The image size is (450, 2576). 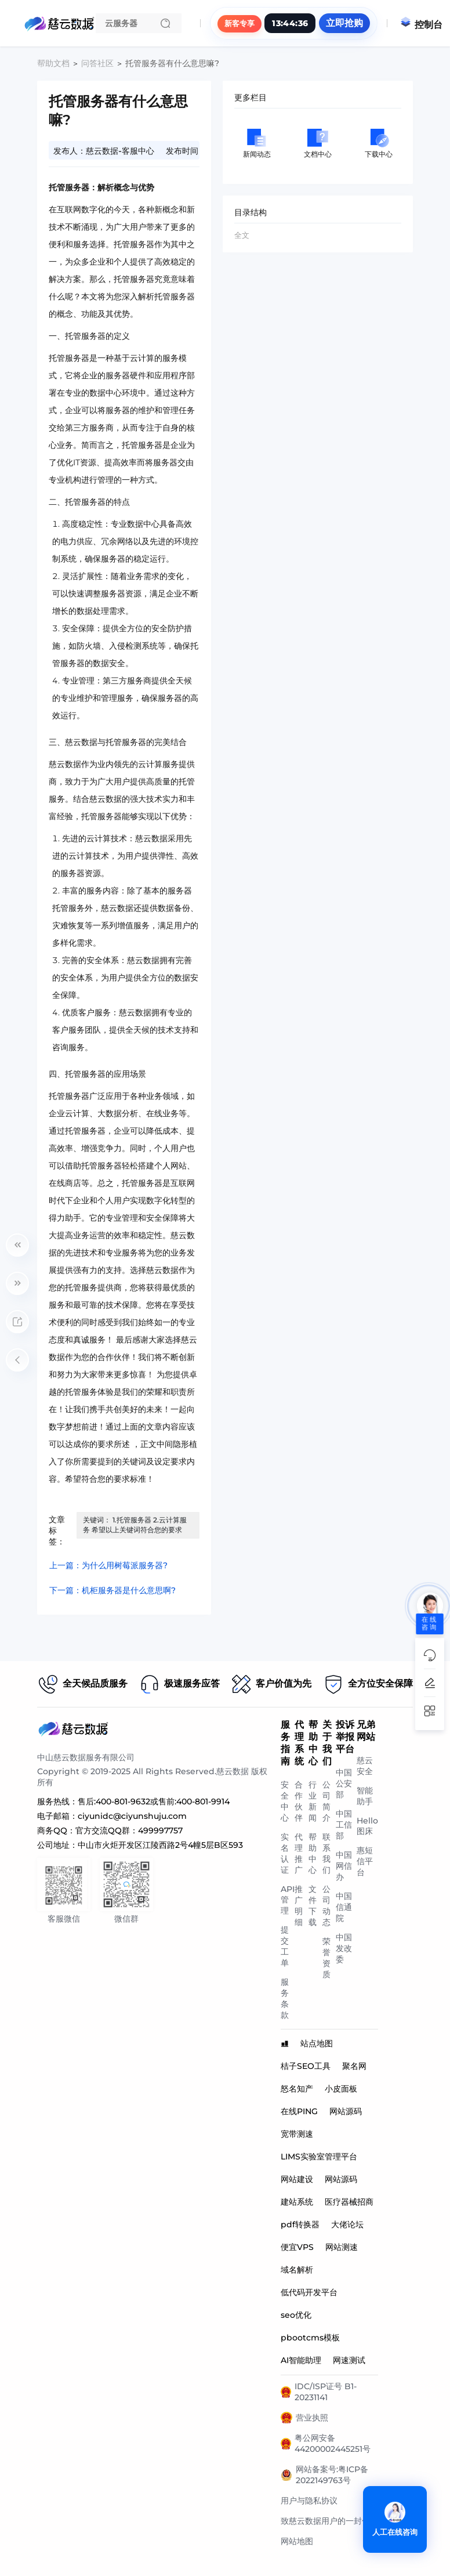 I want to click on 推广明细, so click(x=299, y=1905).